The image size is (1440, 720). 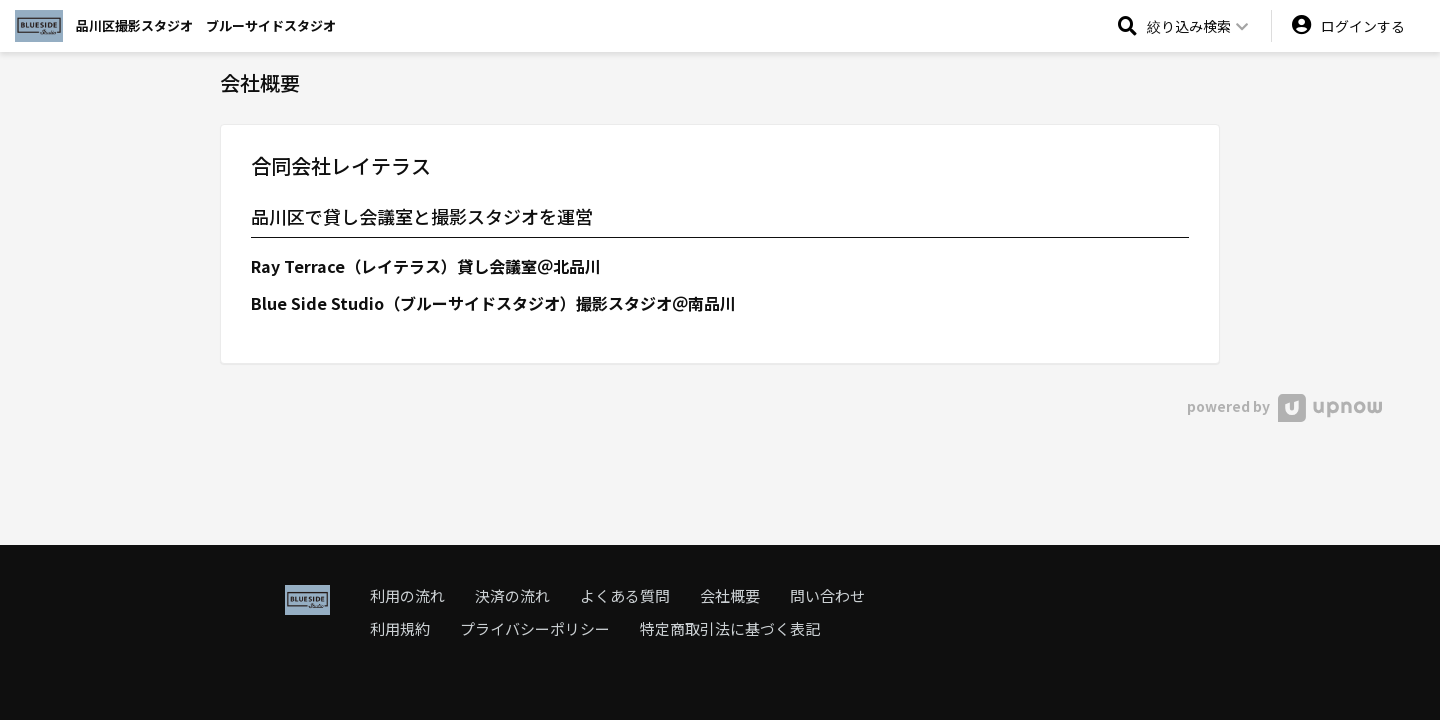 What do you see at coordinates (827, 595) in the screenshot?
I see `問い合わせ` at bounding box center [827, 595].